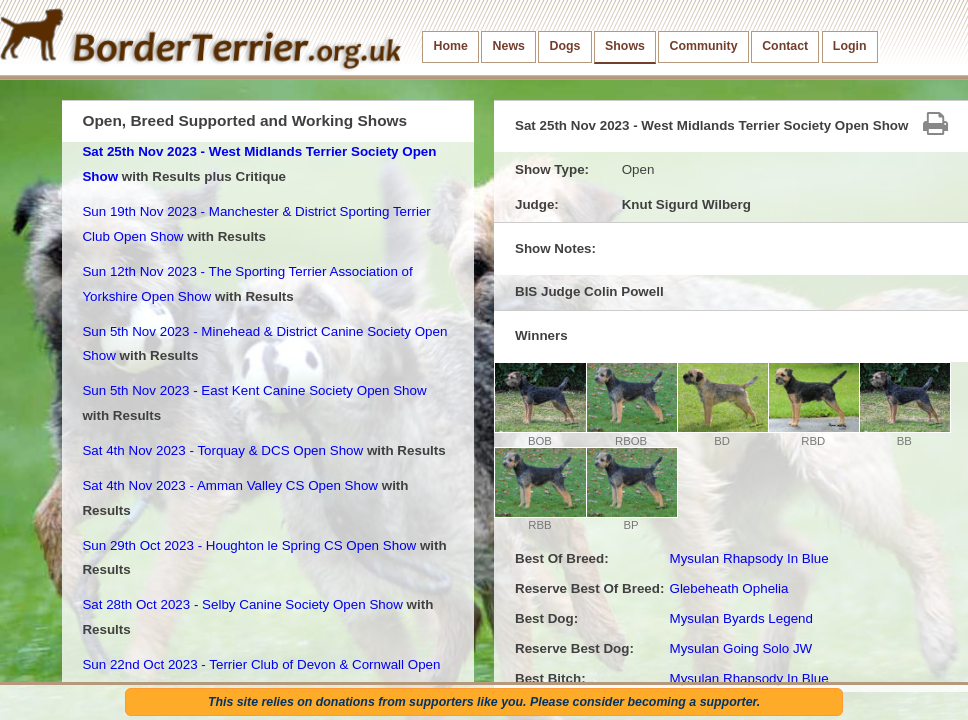 This screenshot has height=720, width=968. What do you see at coordinates (242, 604) in the screenshot?
I see `Sat 28th Oct 2023 - Selby Canine Society Open Show` at bounding box center [242, 604].